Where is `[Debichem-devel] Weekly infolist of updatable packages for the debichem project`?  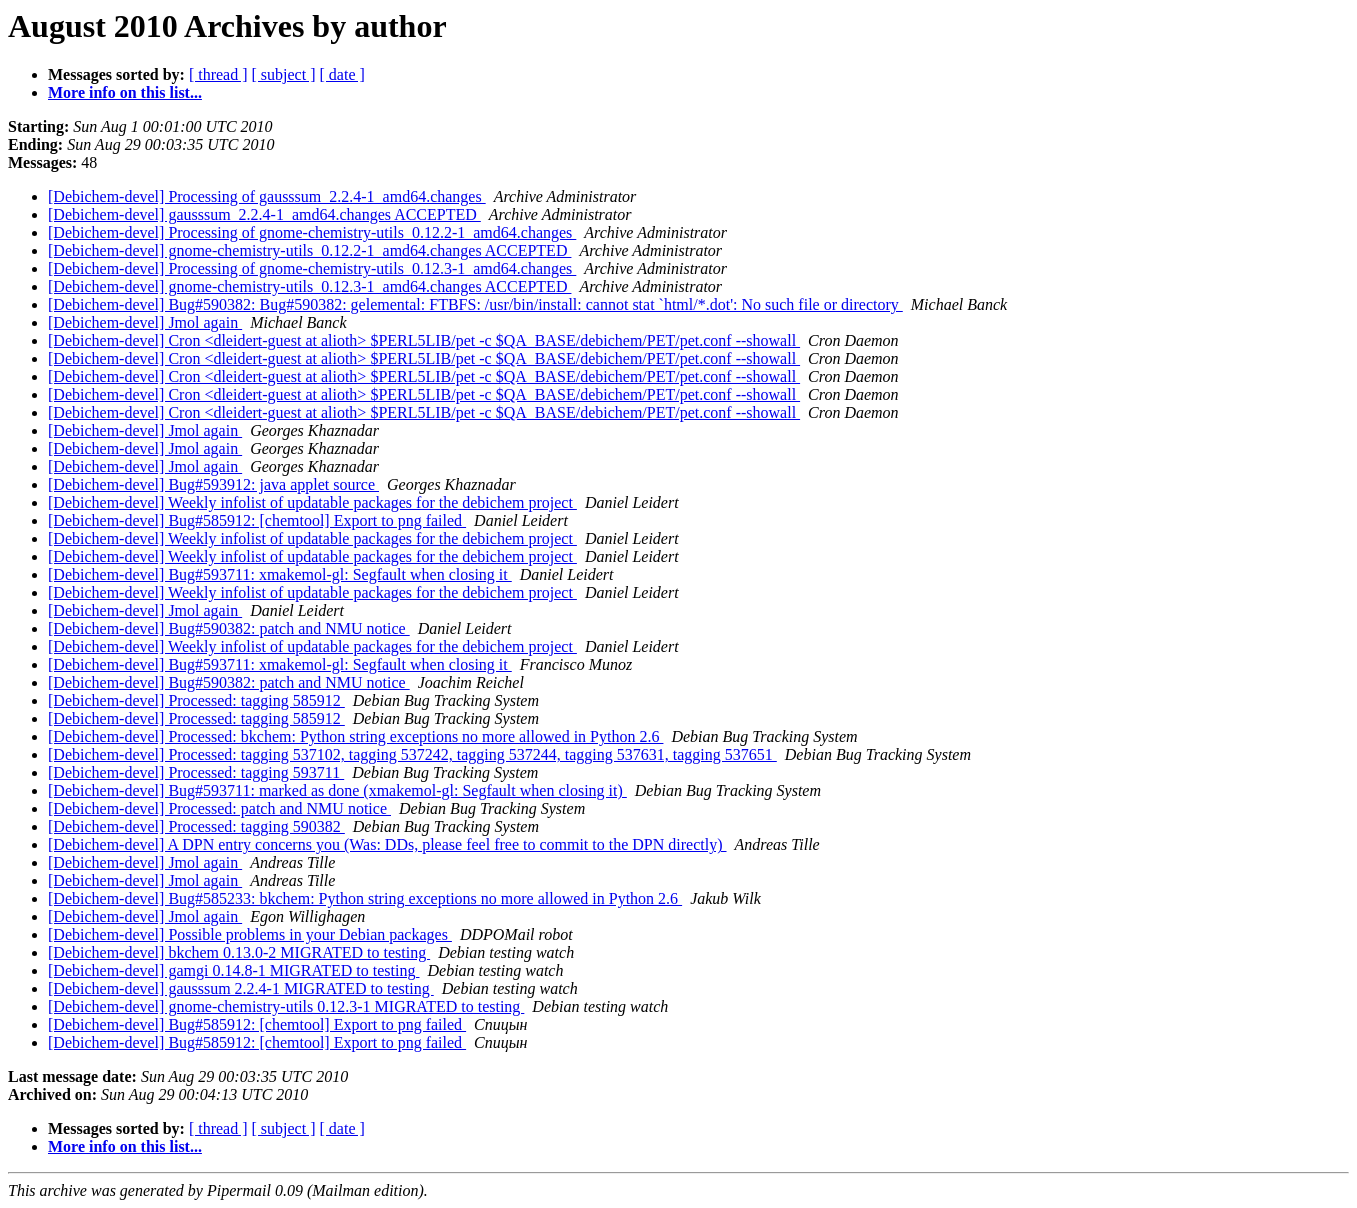 [Debichem-devel] Weekly infolist of updatable packages for the debichem project is located at coordinates (312, 502).